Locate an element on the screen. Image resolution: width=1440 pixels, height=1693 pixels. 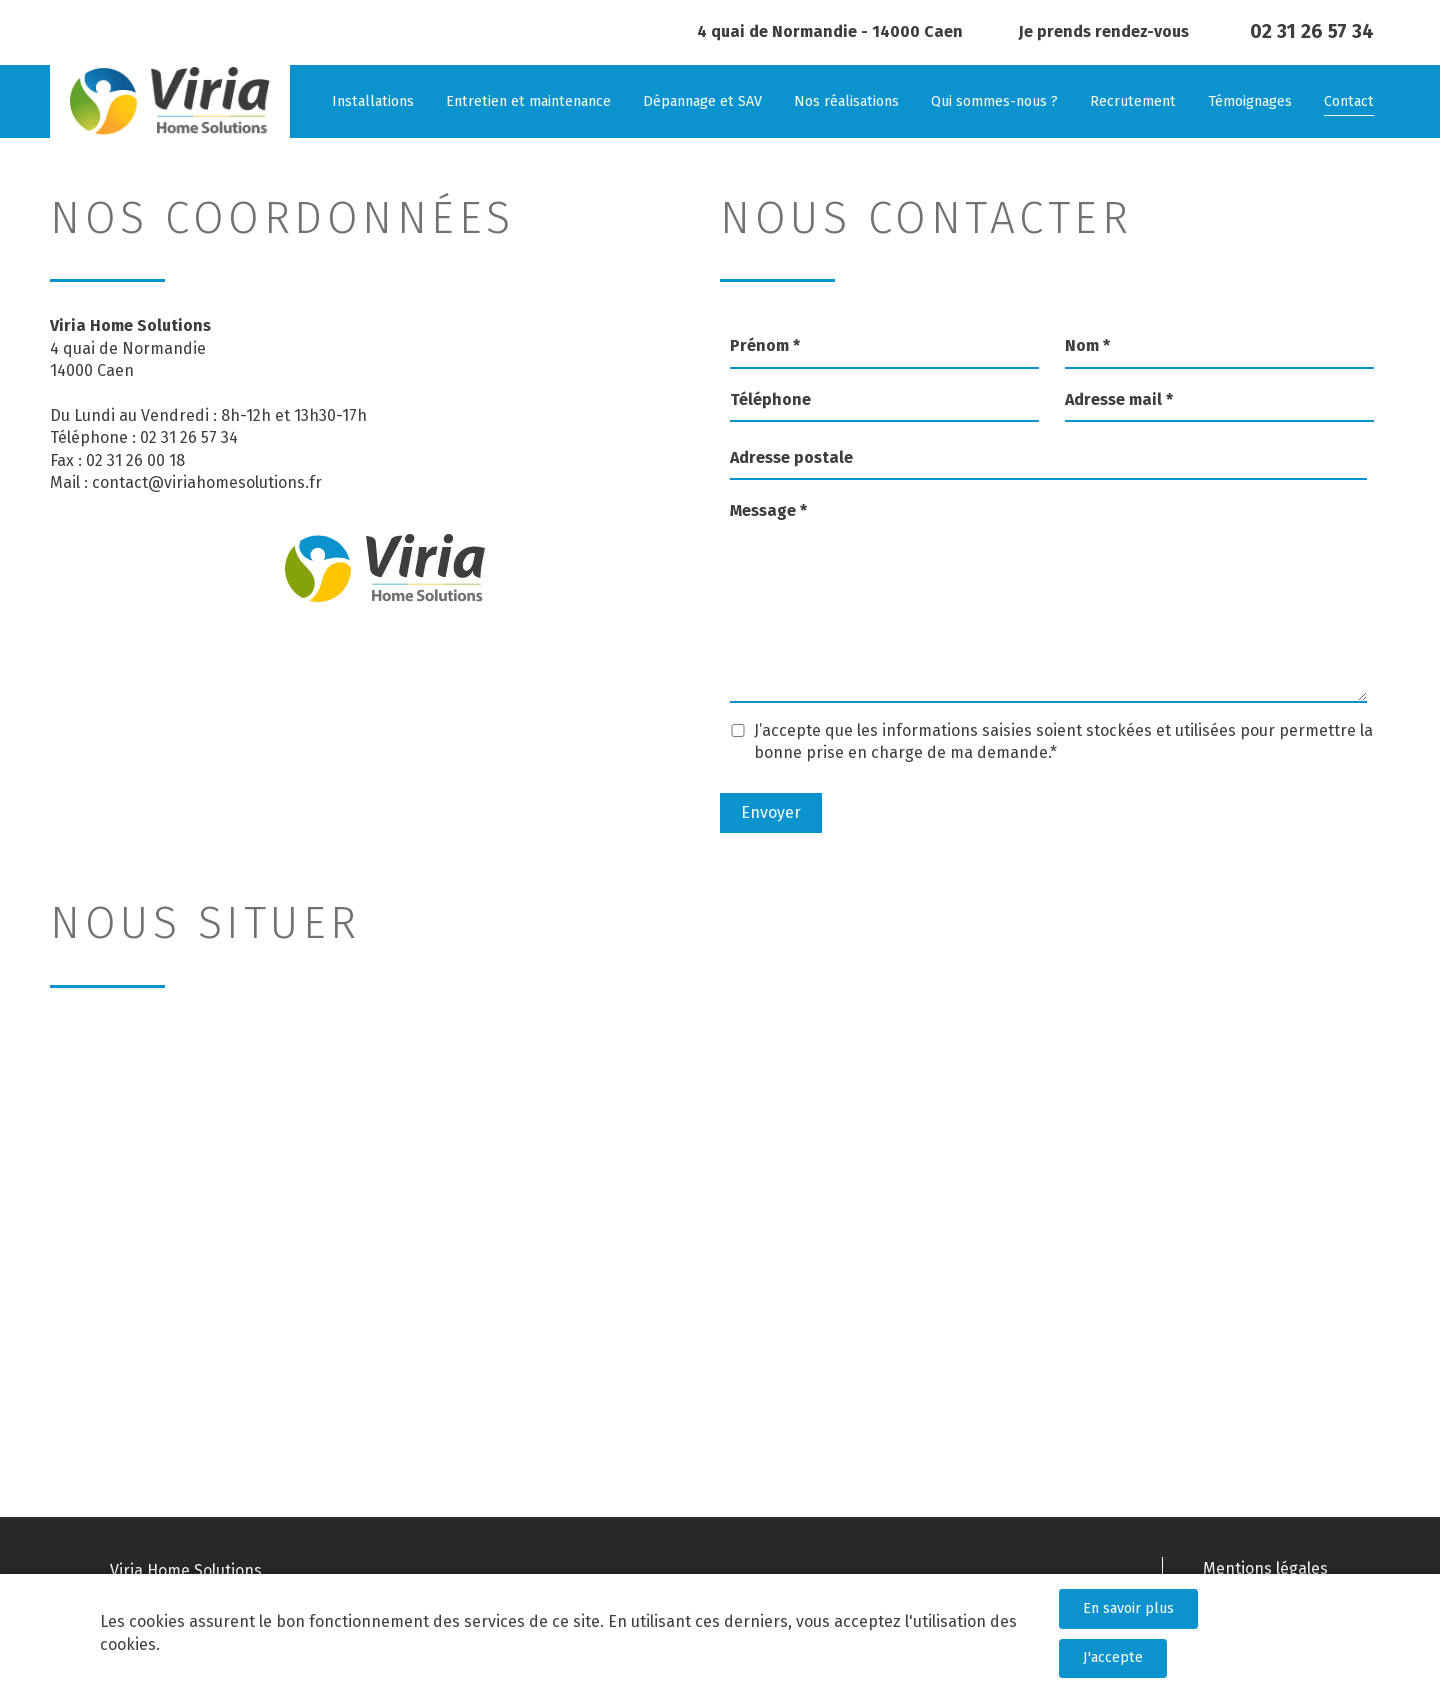
En savoir plus is located at coordinates (1128, 1608).